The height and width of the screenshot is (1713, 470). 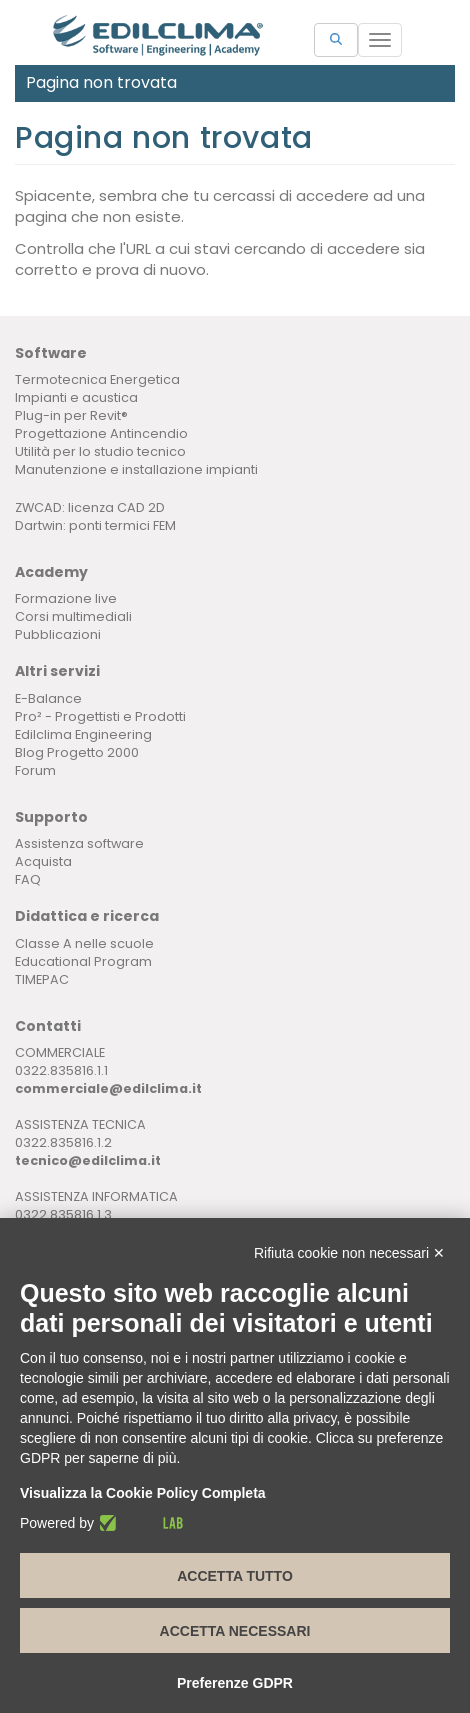 I want to click on Edilclima Engineering, so click(x=83, y=734).